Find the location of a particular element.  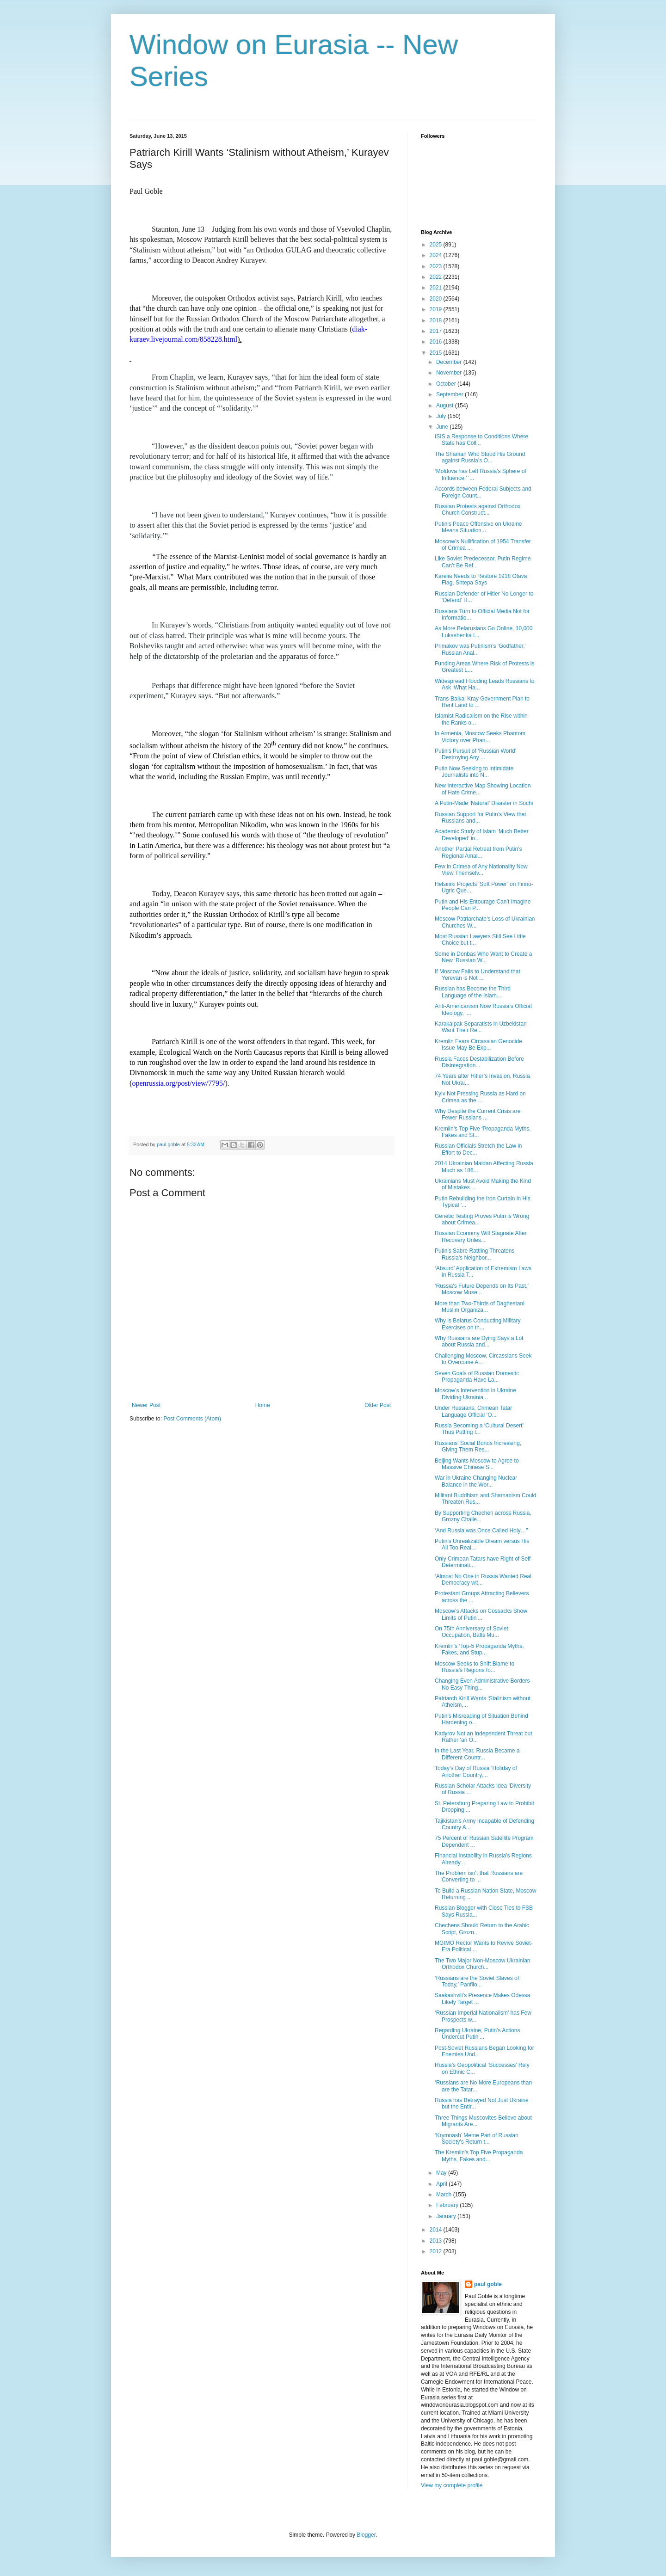

‘And Russia was Once Called Holy…” is located at coordinates (481, 1530).